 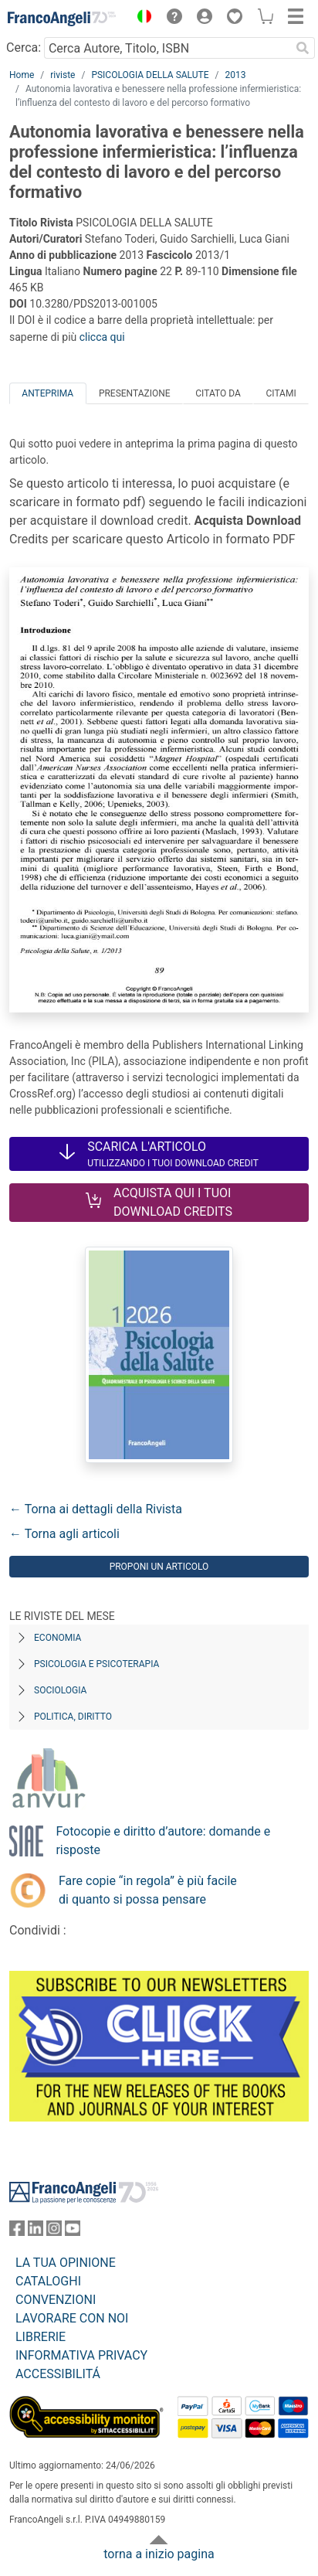 I want to click on Cerca:, so click(x=23, y=47).